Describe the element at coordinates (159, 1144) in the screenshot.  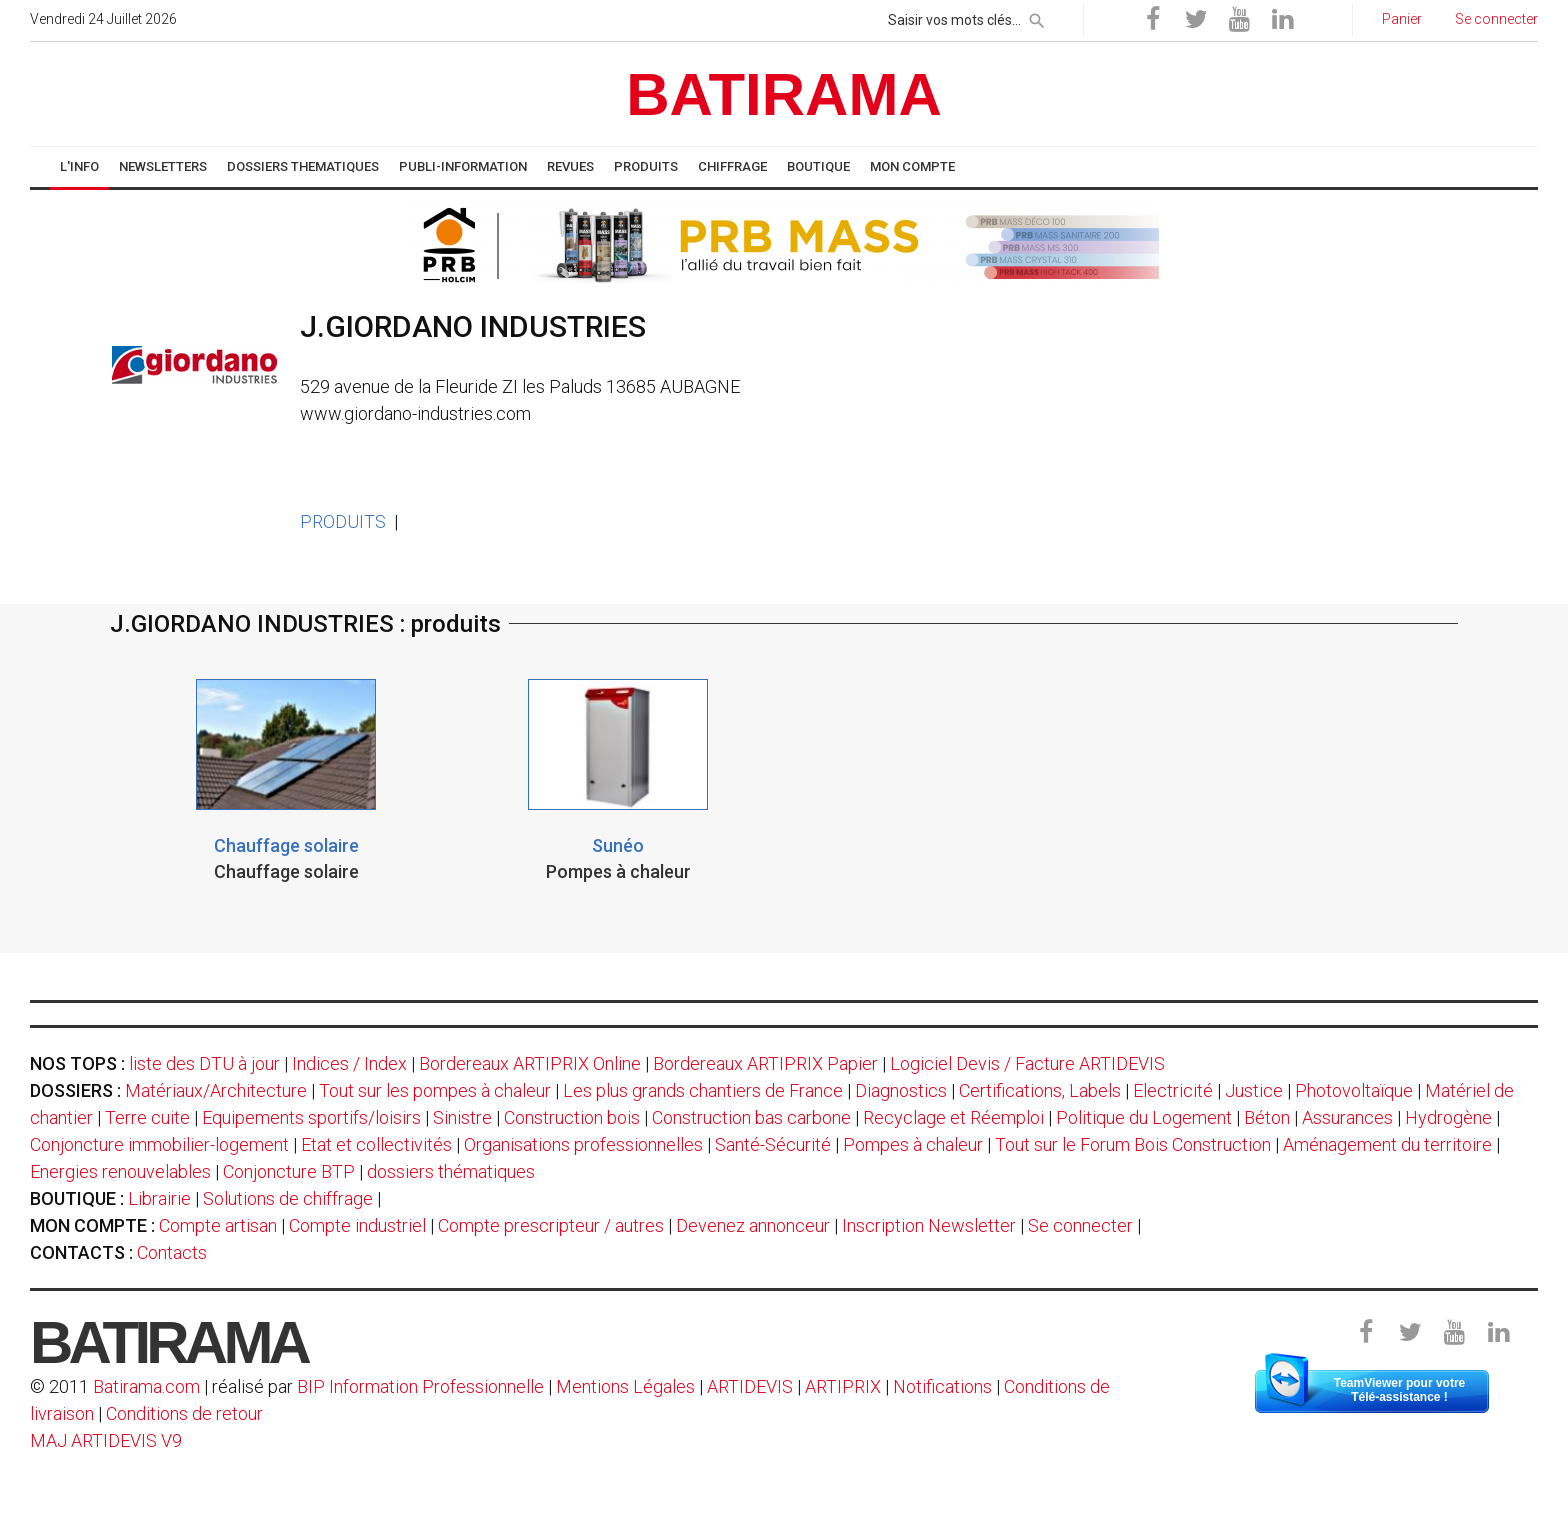
I see `Conjoncture immobilier-logement` at that location.